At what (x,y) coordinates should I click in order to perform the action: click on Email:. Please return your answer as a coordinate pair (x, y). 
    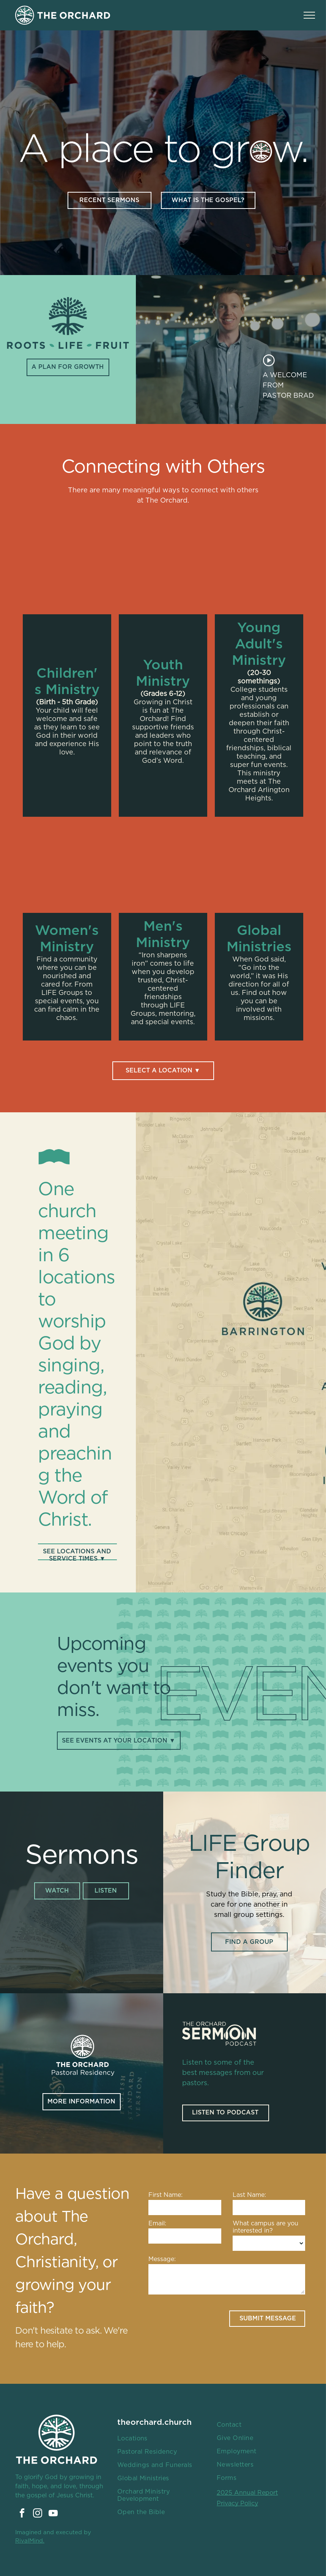
    Looking at the image, I should click on (157, 2223).